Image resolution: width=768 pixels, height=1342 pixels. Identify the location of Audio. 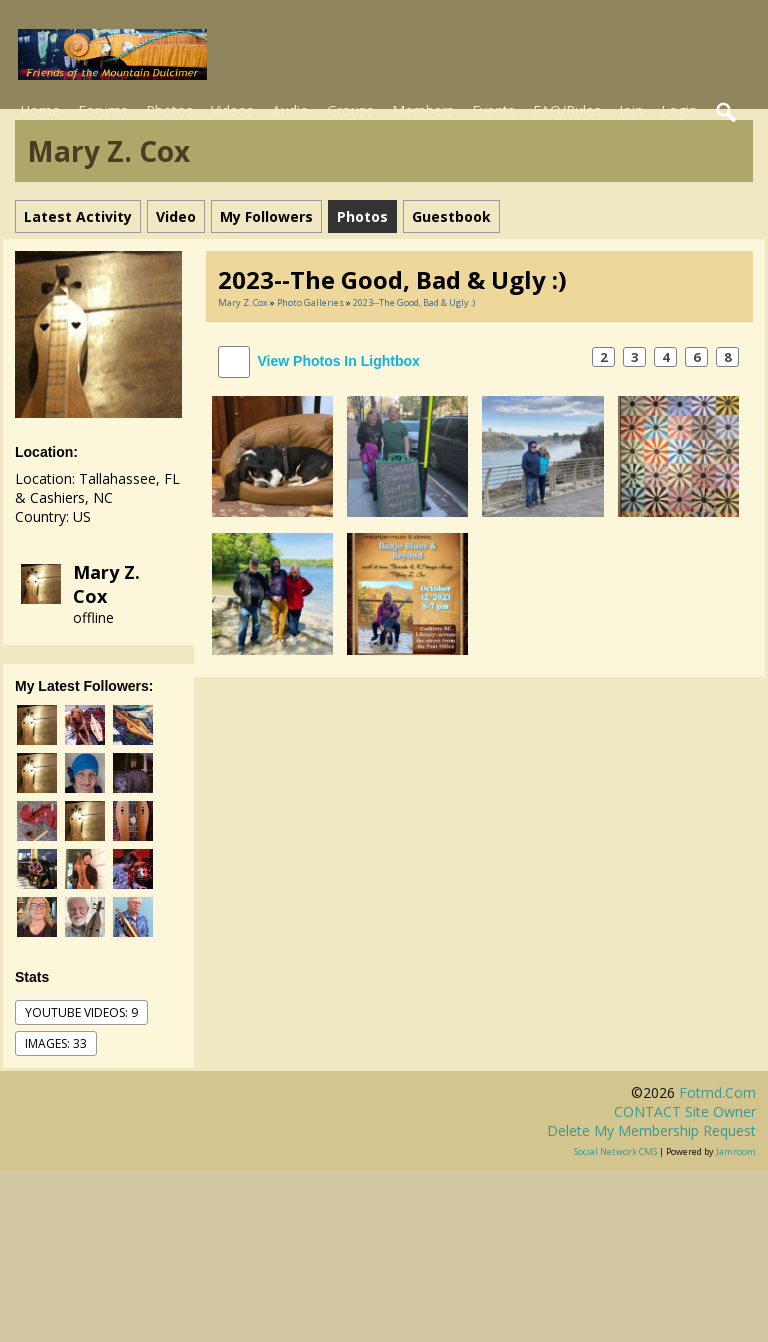
(290, 110).